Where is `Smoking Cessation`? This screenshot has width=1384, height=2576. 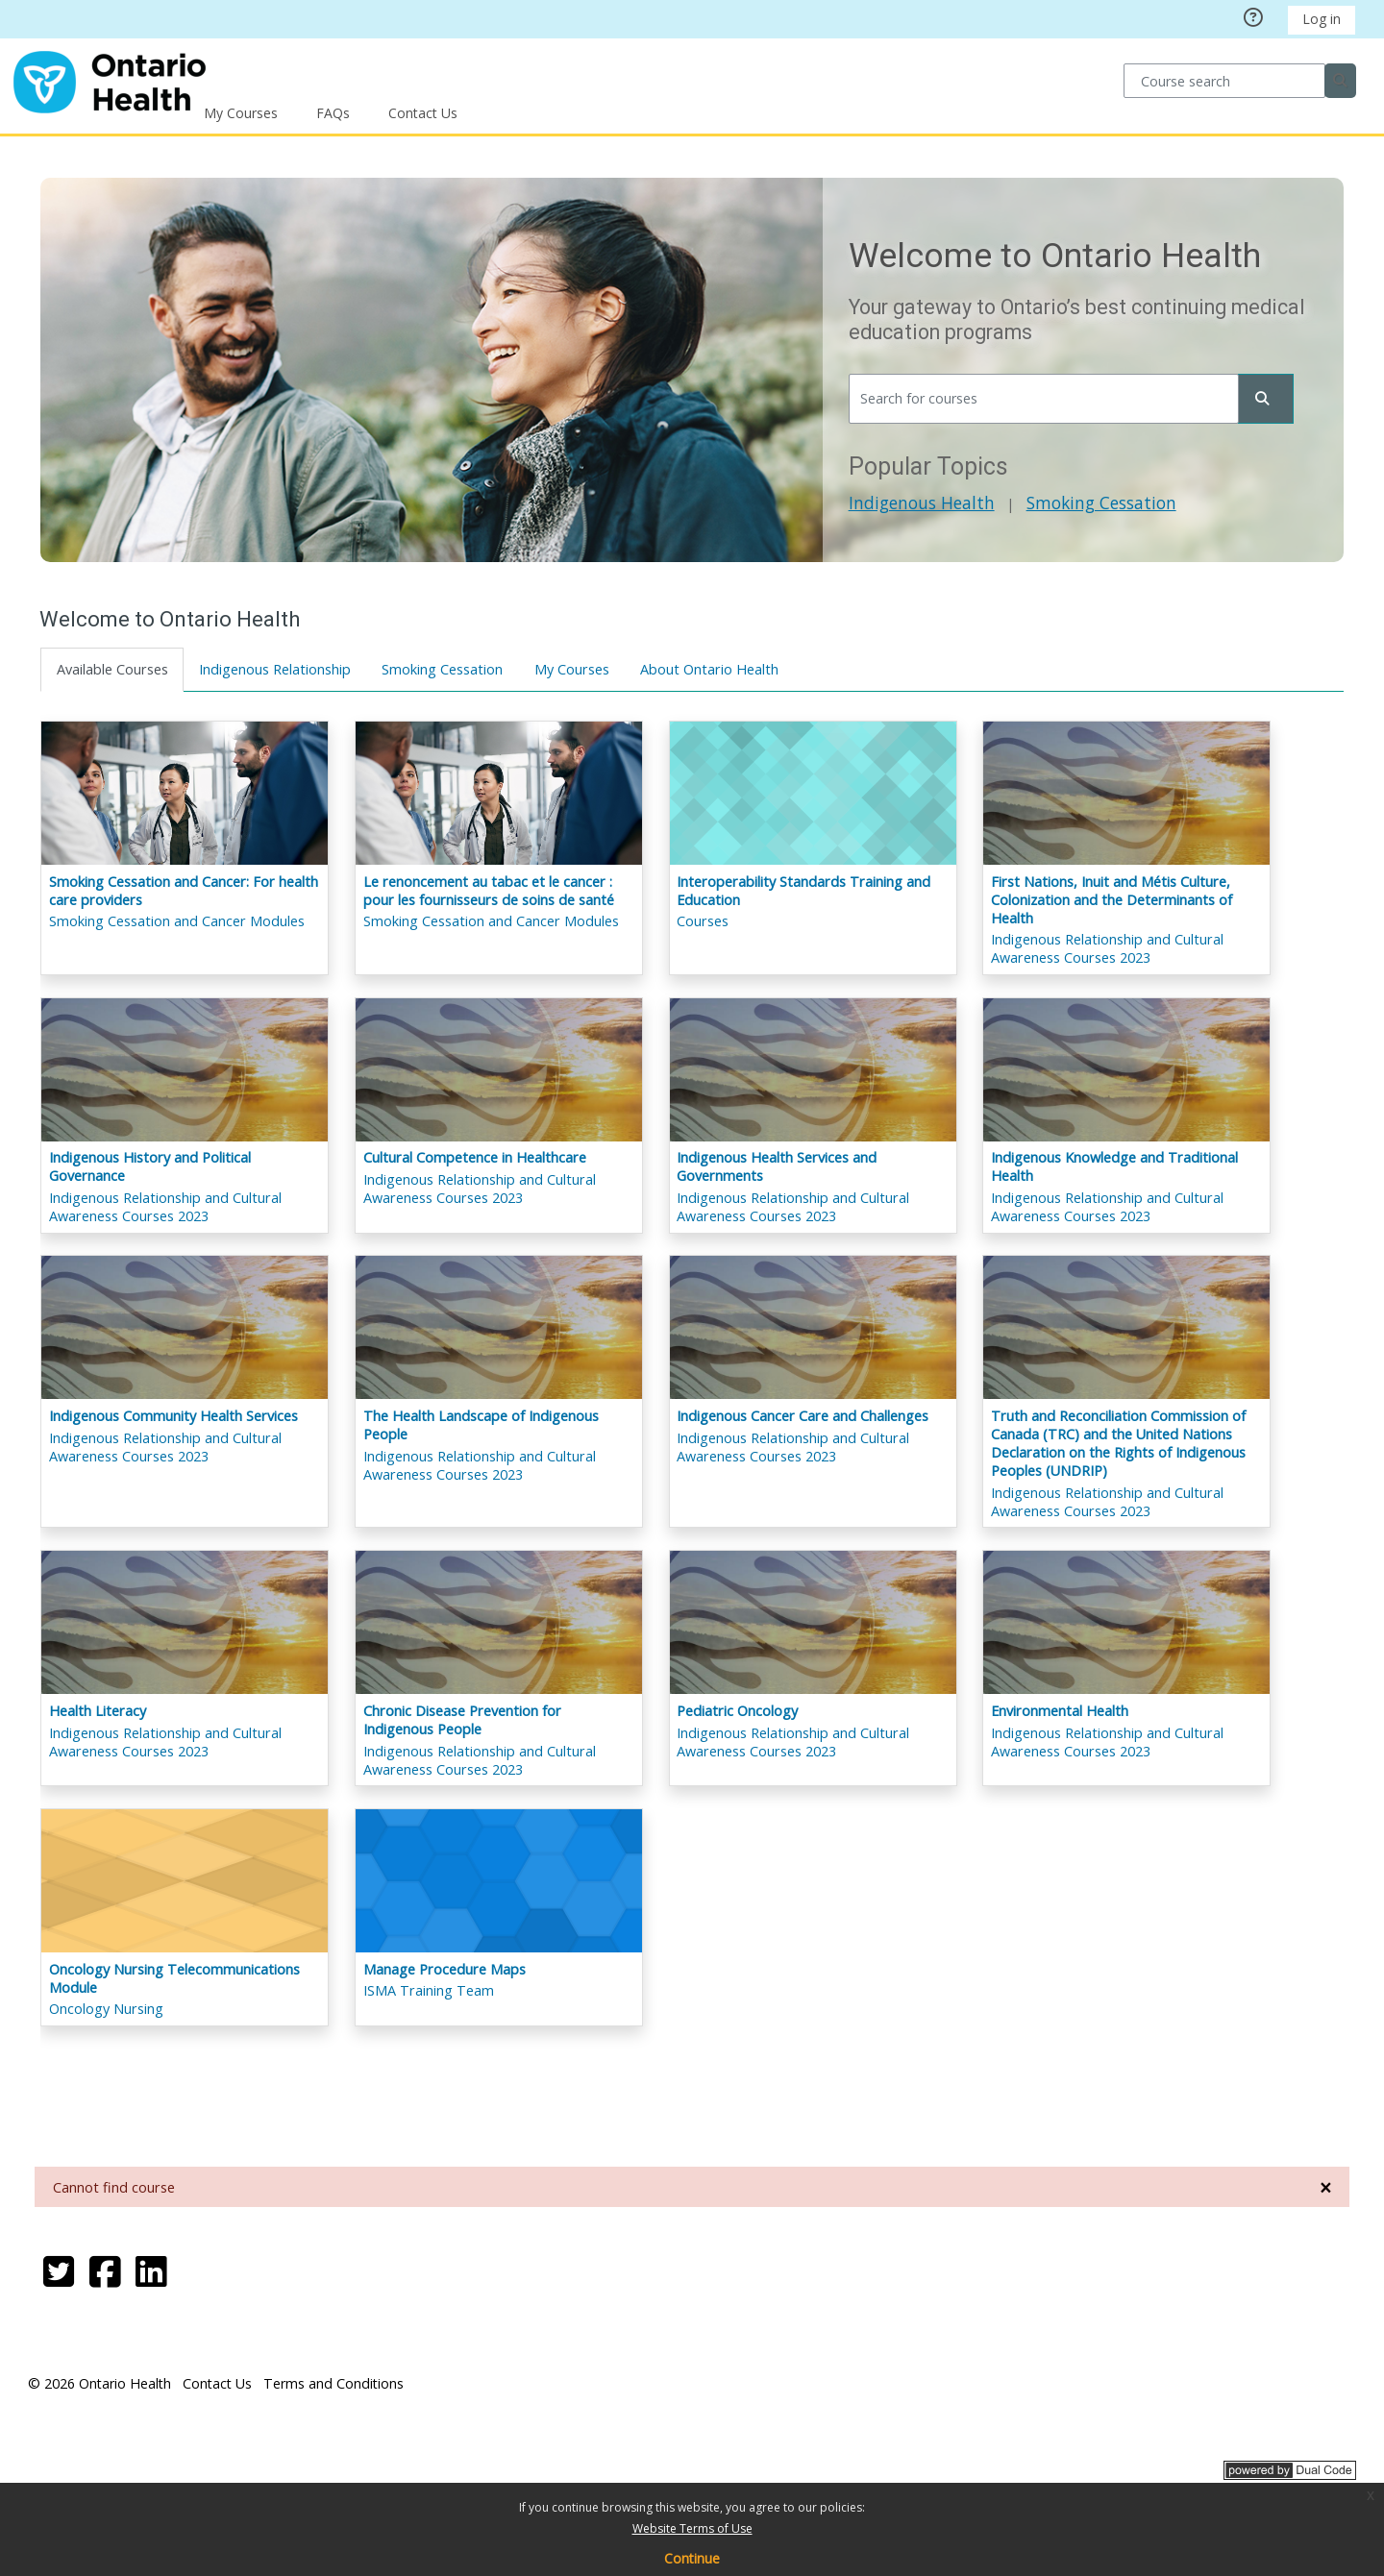 Smoking Cessation is located at coordinates (1100, 502).